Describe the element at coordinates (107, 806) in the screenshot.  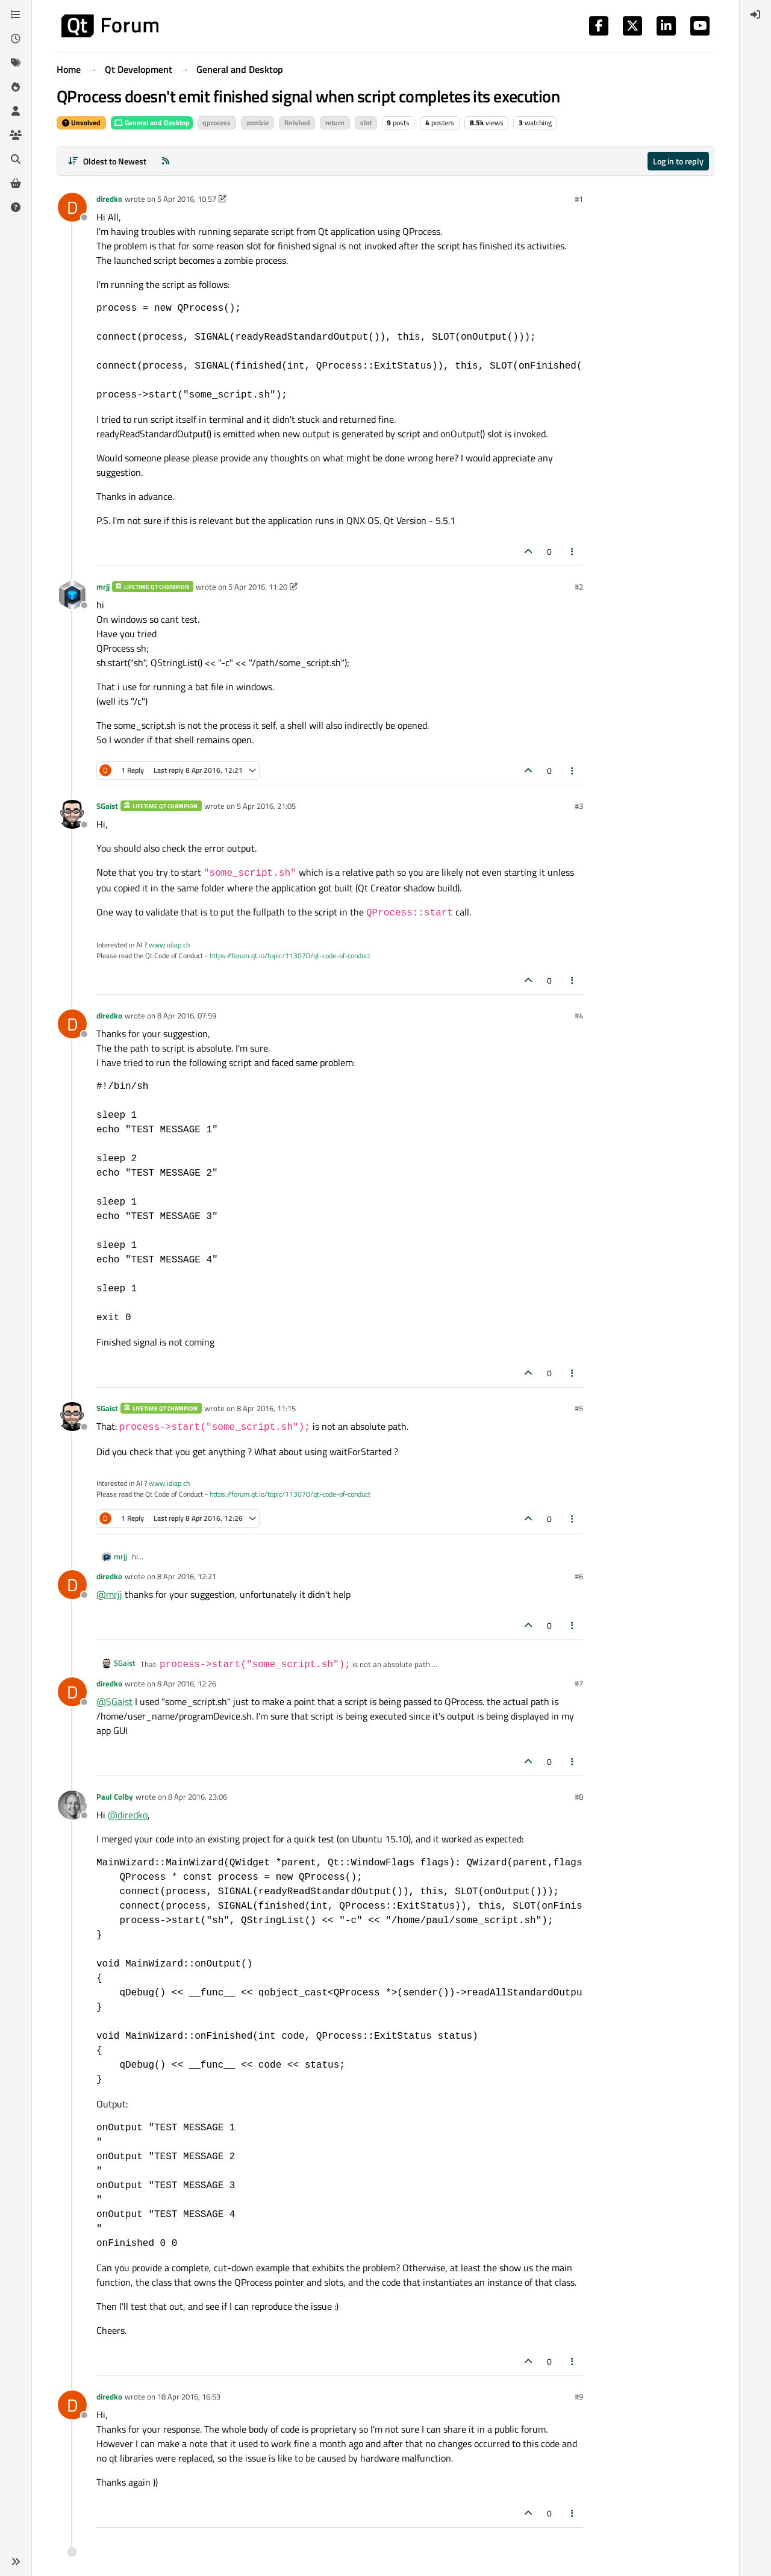
I see `SGaist` at that location.